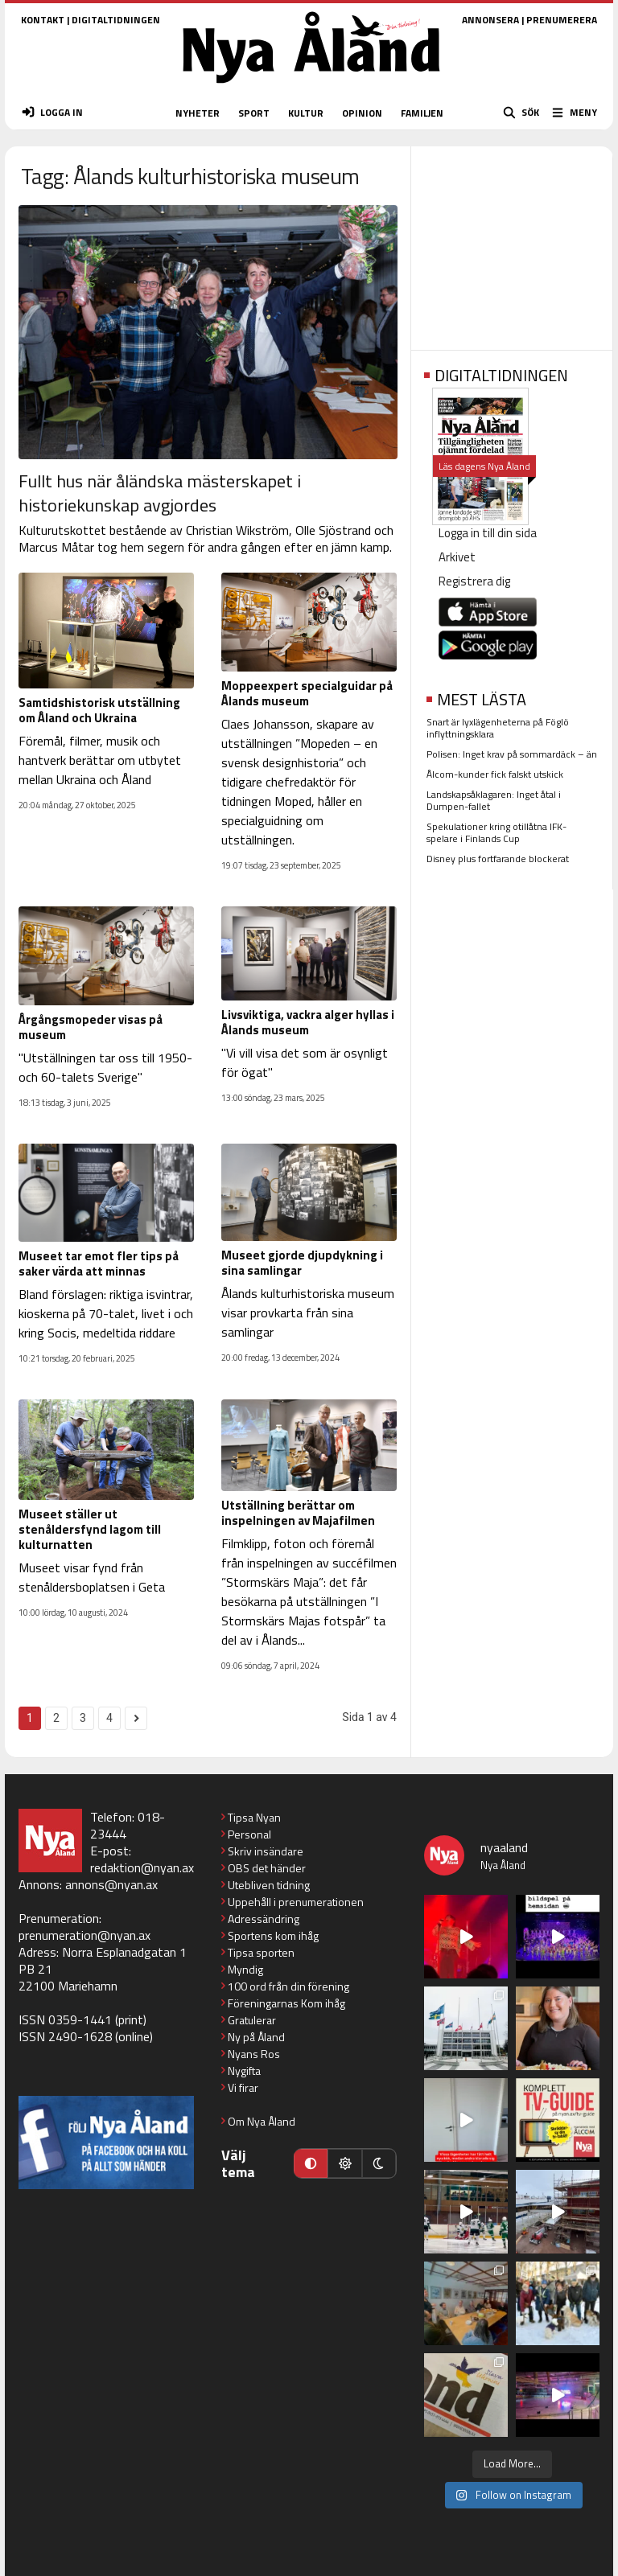 The width and height of the screenshot is (618, 2576). Describe the element at coordinates (490, 19) in the screenshot. I see `ANNONSERA` at that location.